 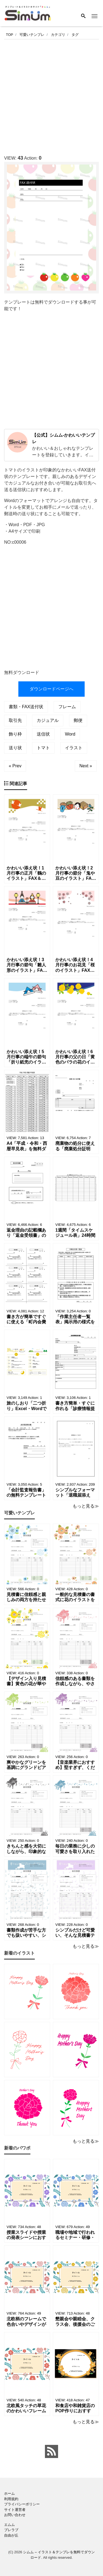 I want to click on 送り状, so click(x=15, y=747).